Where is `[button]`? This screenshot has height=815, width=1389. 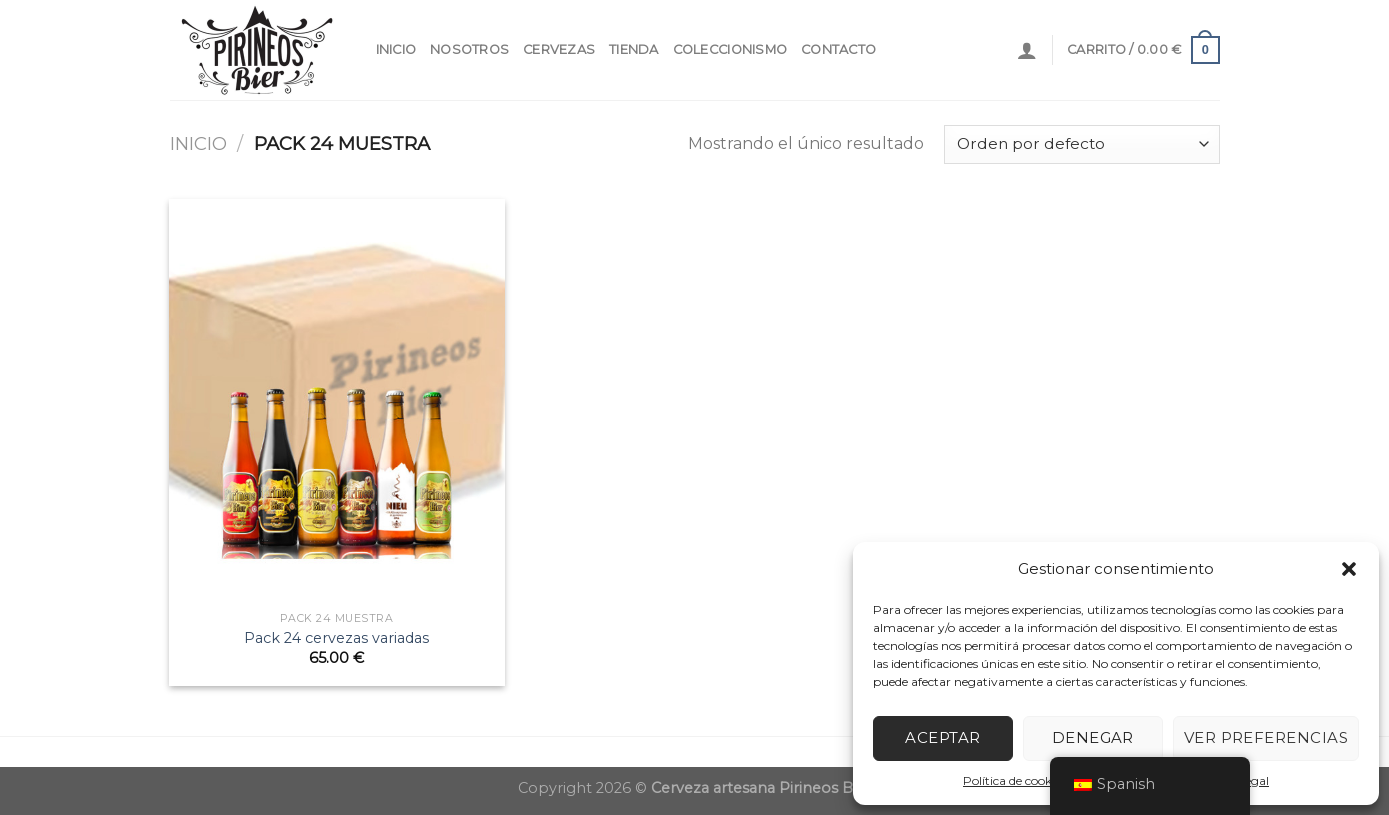
[button] is located at coordinates (1349, 569).